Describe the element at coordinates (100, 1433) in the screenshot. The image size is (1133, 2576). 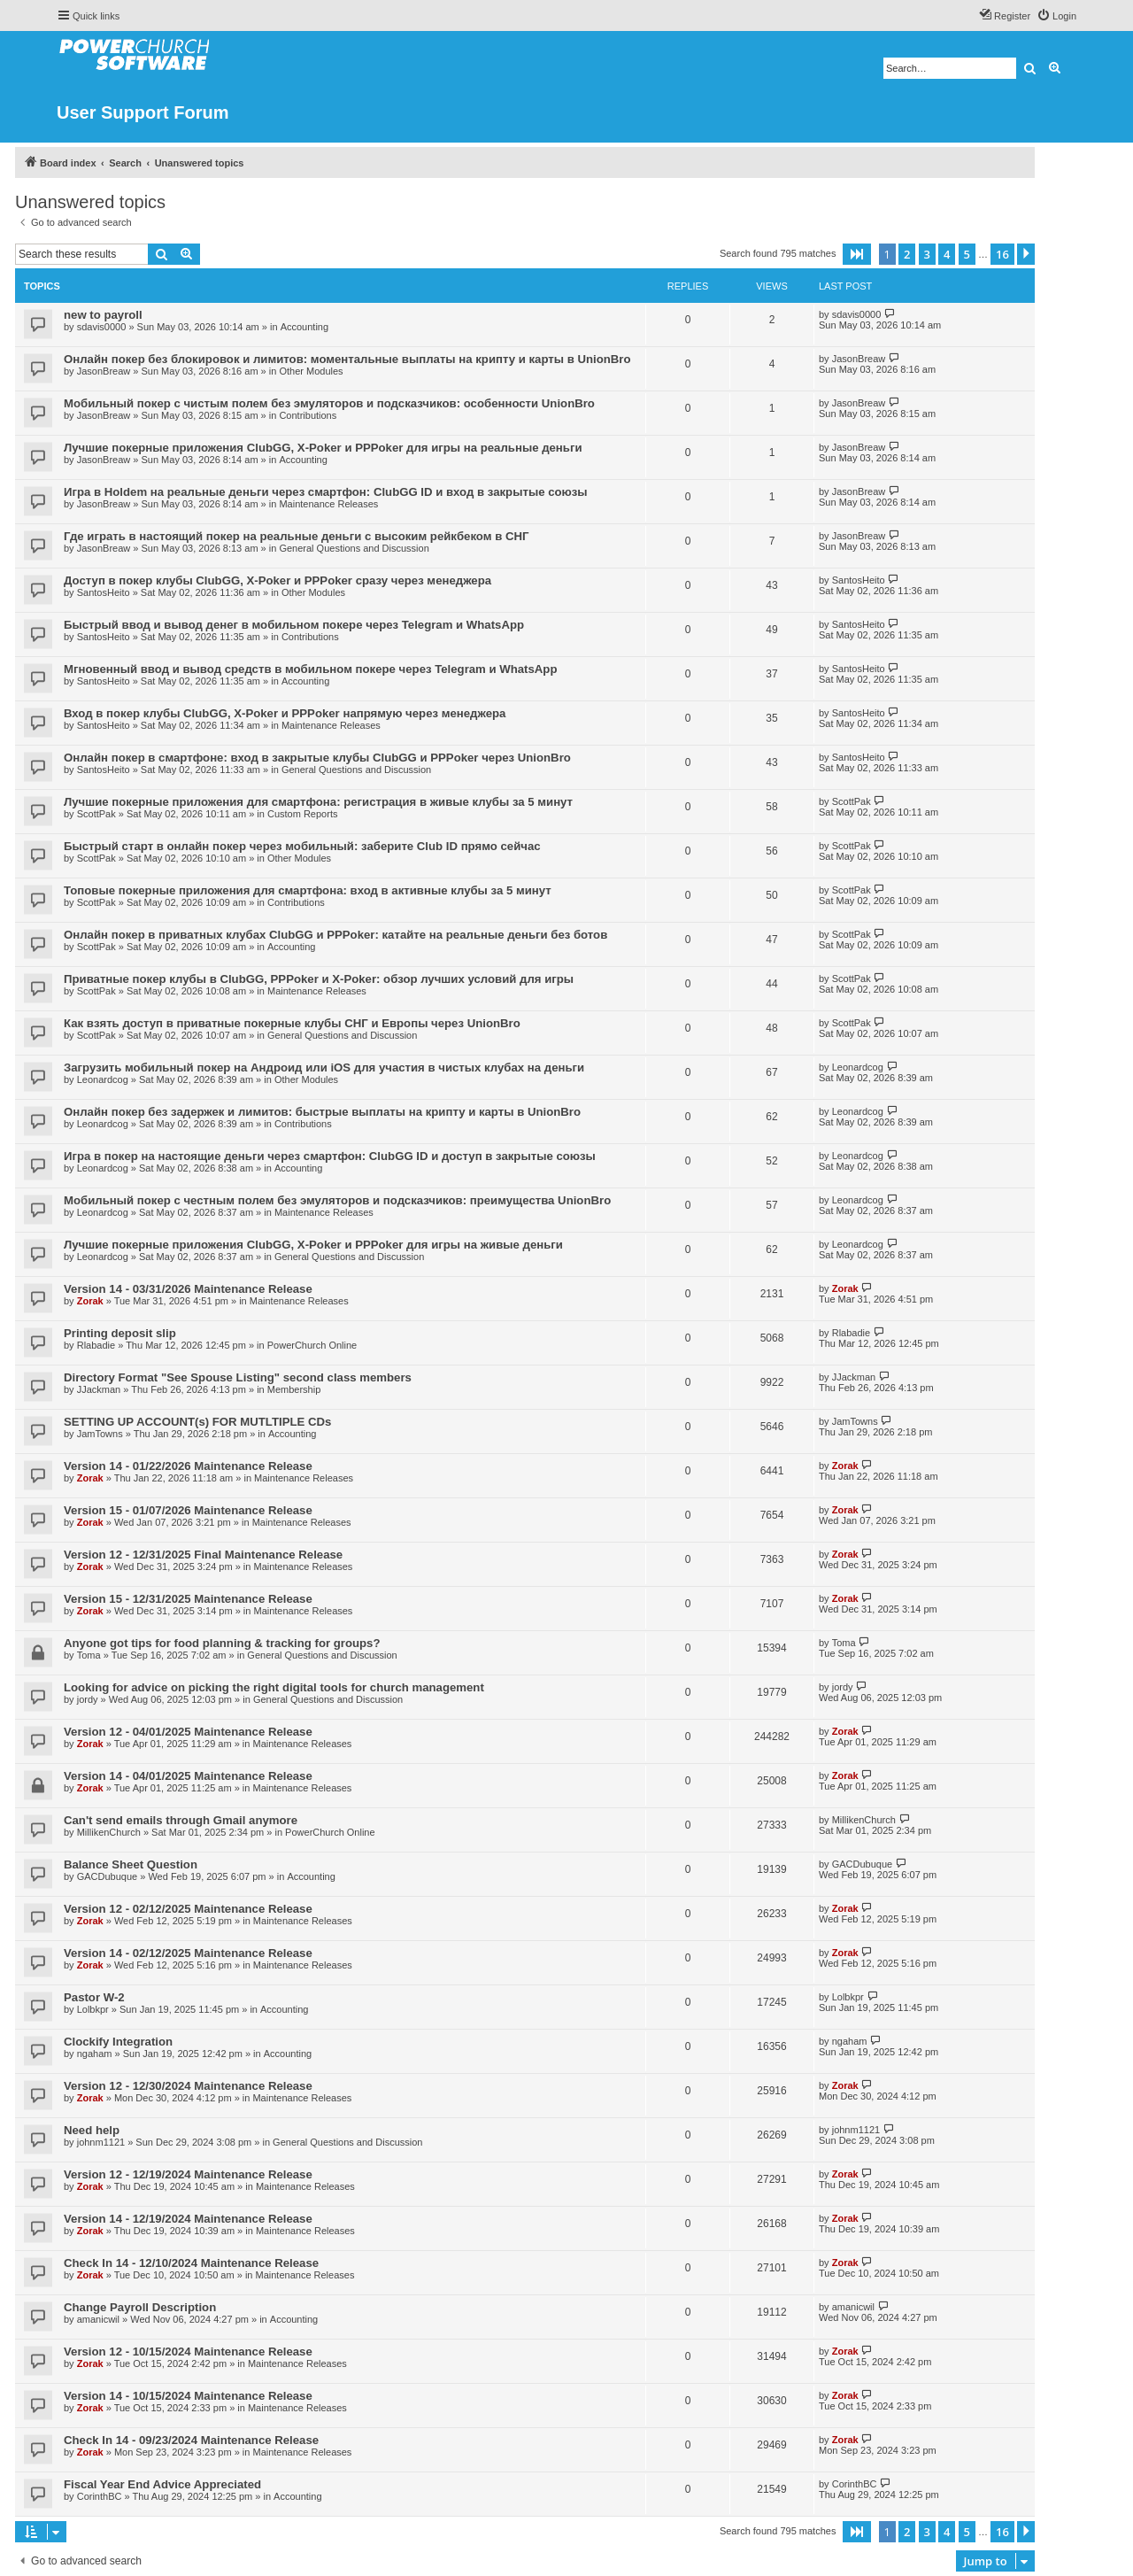
I see `JamTowns` at that location.